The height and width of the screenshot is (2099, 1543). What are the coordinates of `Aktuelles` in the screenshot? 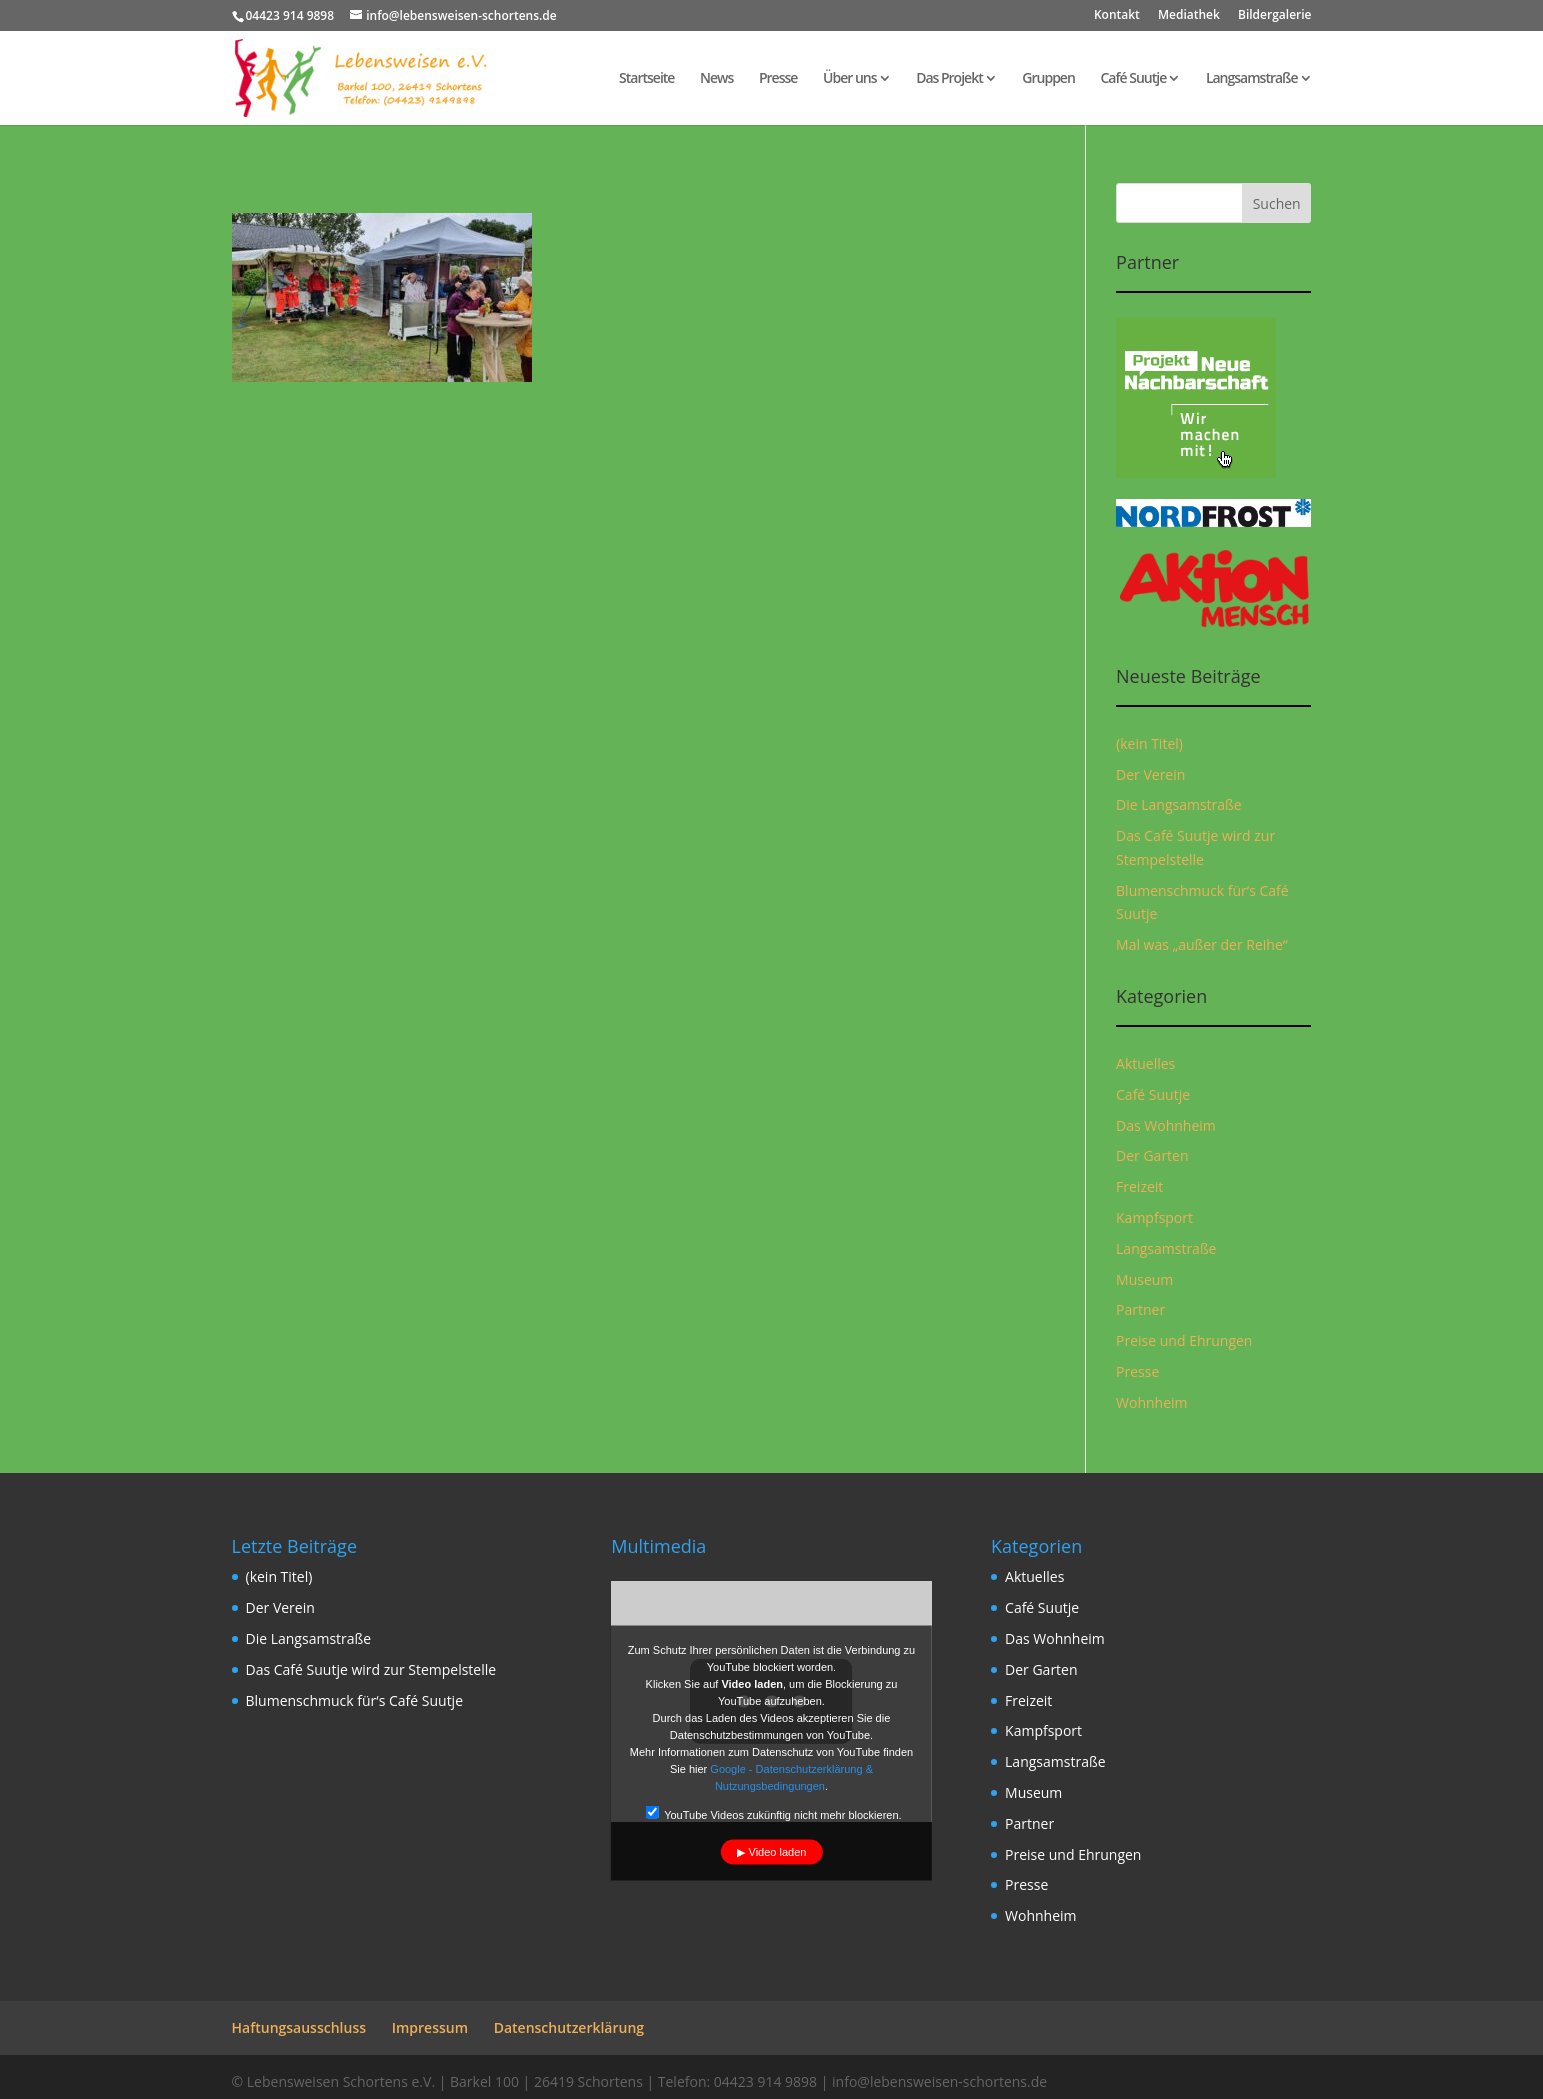 It's located at (1145, 1063).